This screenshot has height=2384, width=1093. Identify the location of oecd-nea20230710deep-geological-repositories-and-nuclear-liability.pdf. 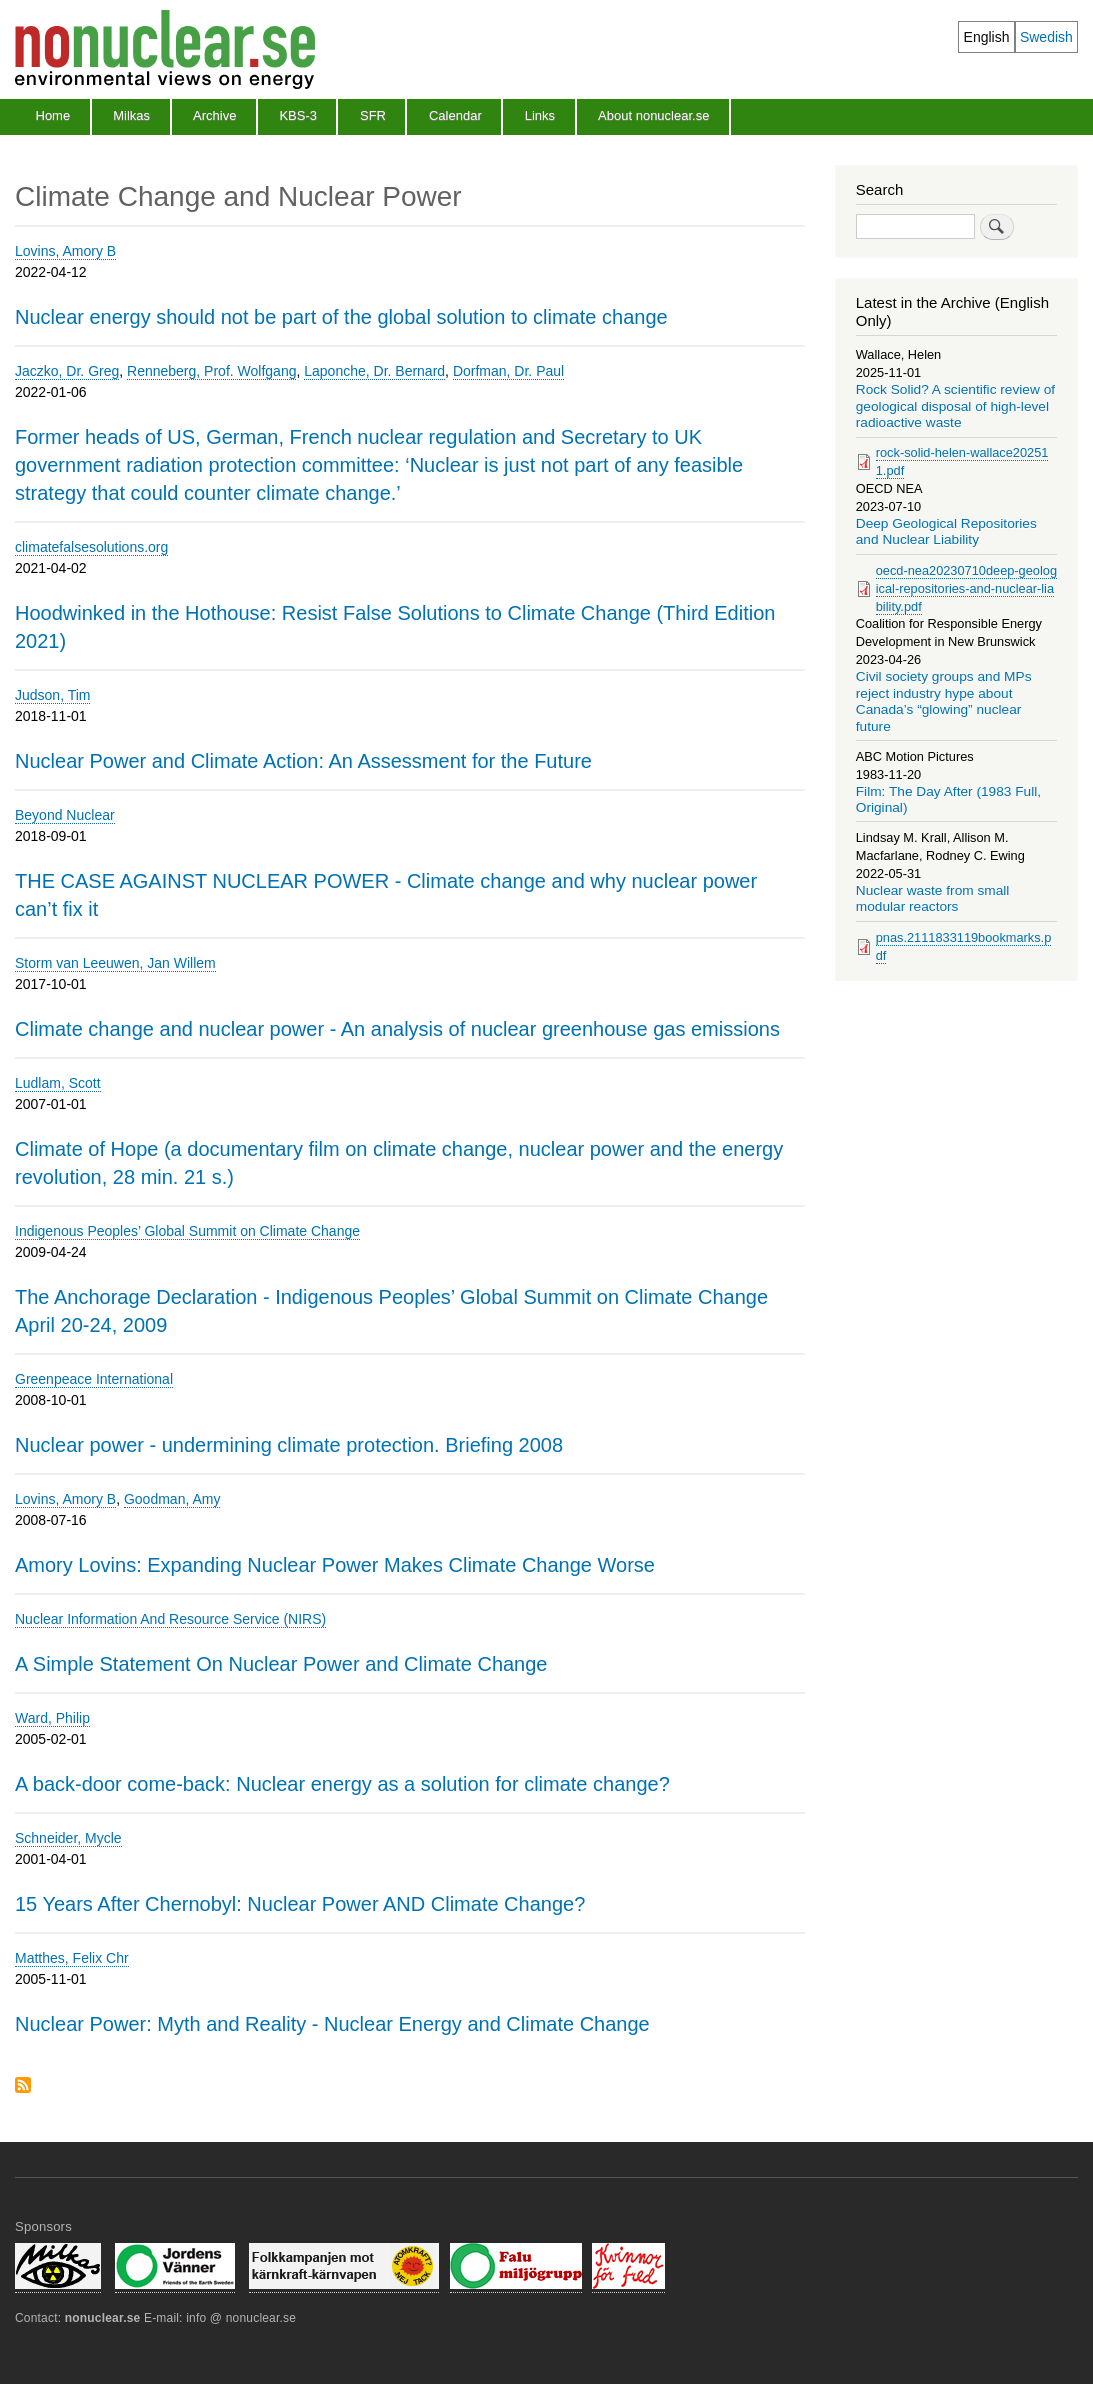
(966, 588).